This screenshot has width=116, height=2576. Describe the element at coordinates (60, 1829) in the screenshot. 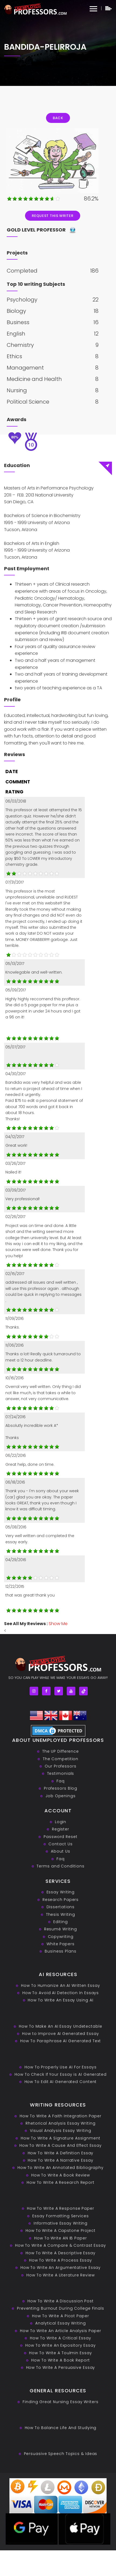

I see `Register` at that location.